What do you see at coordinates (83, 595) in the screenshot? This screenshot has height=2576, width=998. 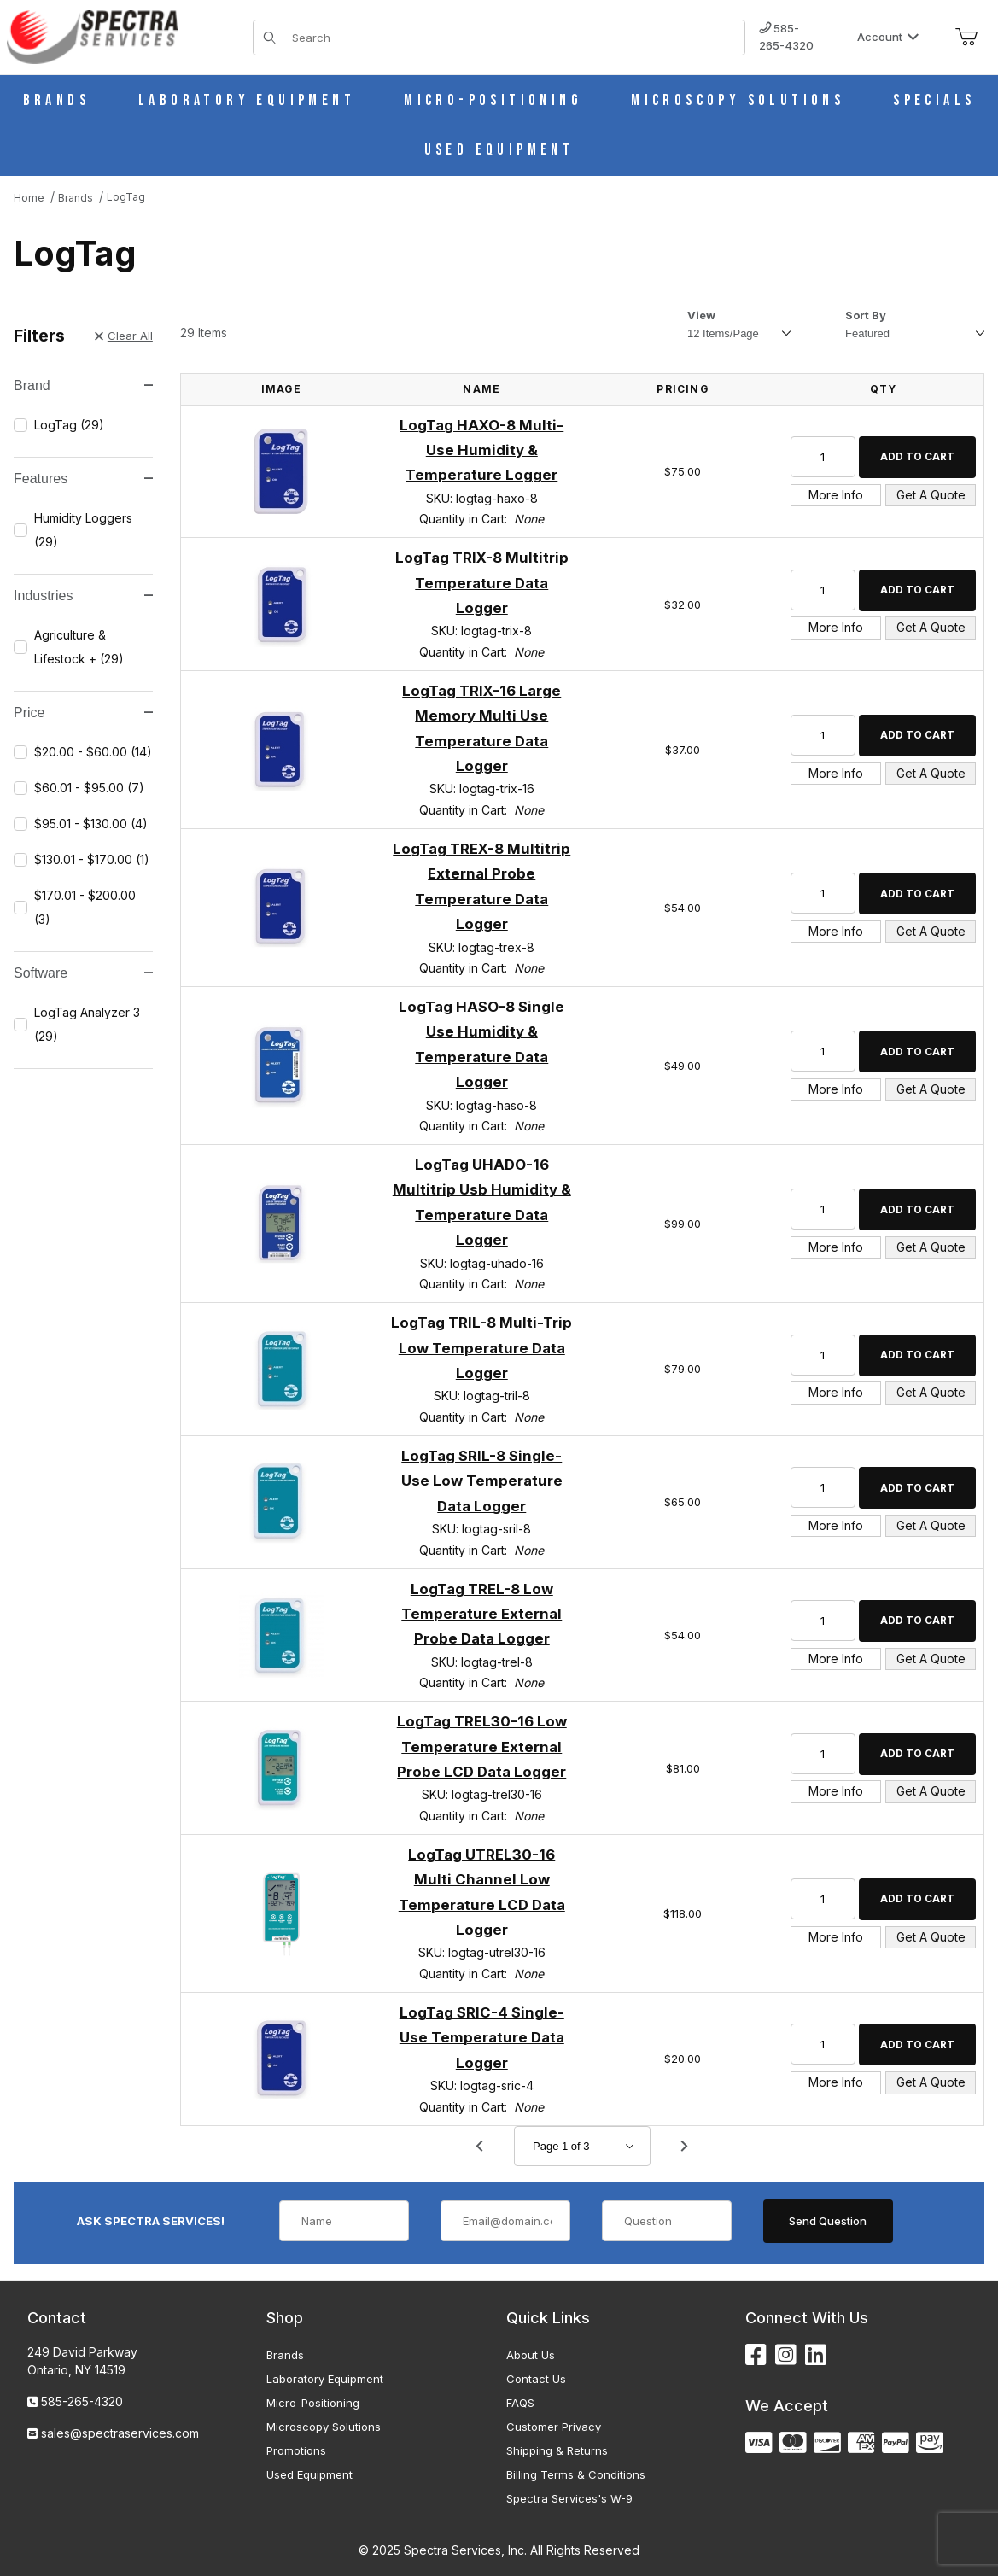 I see `Industries` at bounding box center [83, 595].